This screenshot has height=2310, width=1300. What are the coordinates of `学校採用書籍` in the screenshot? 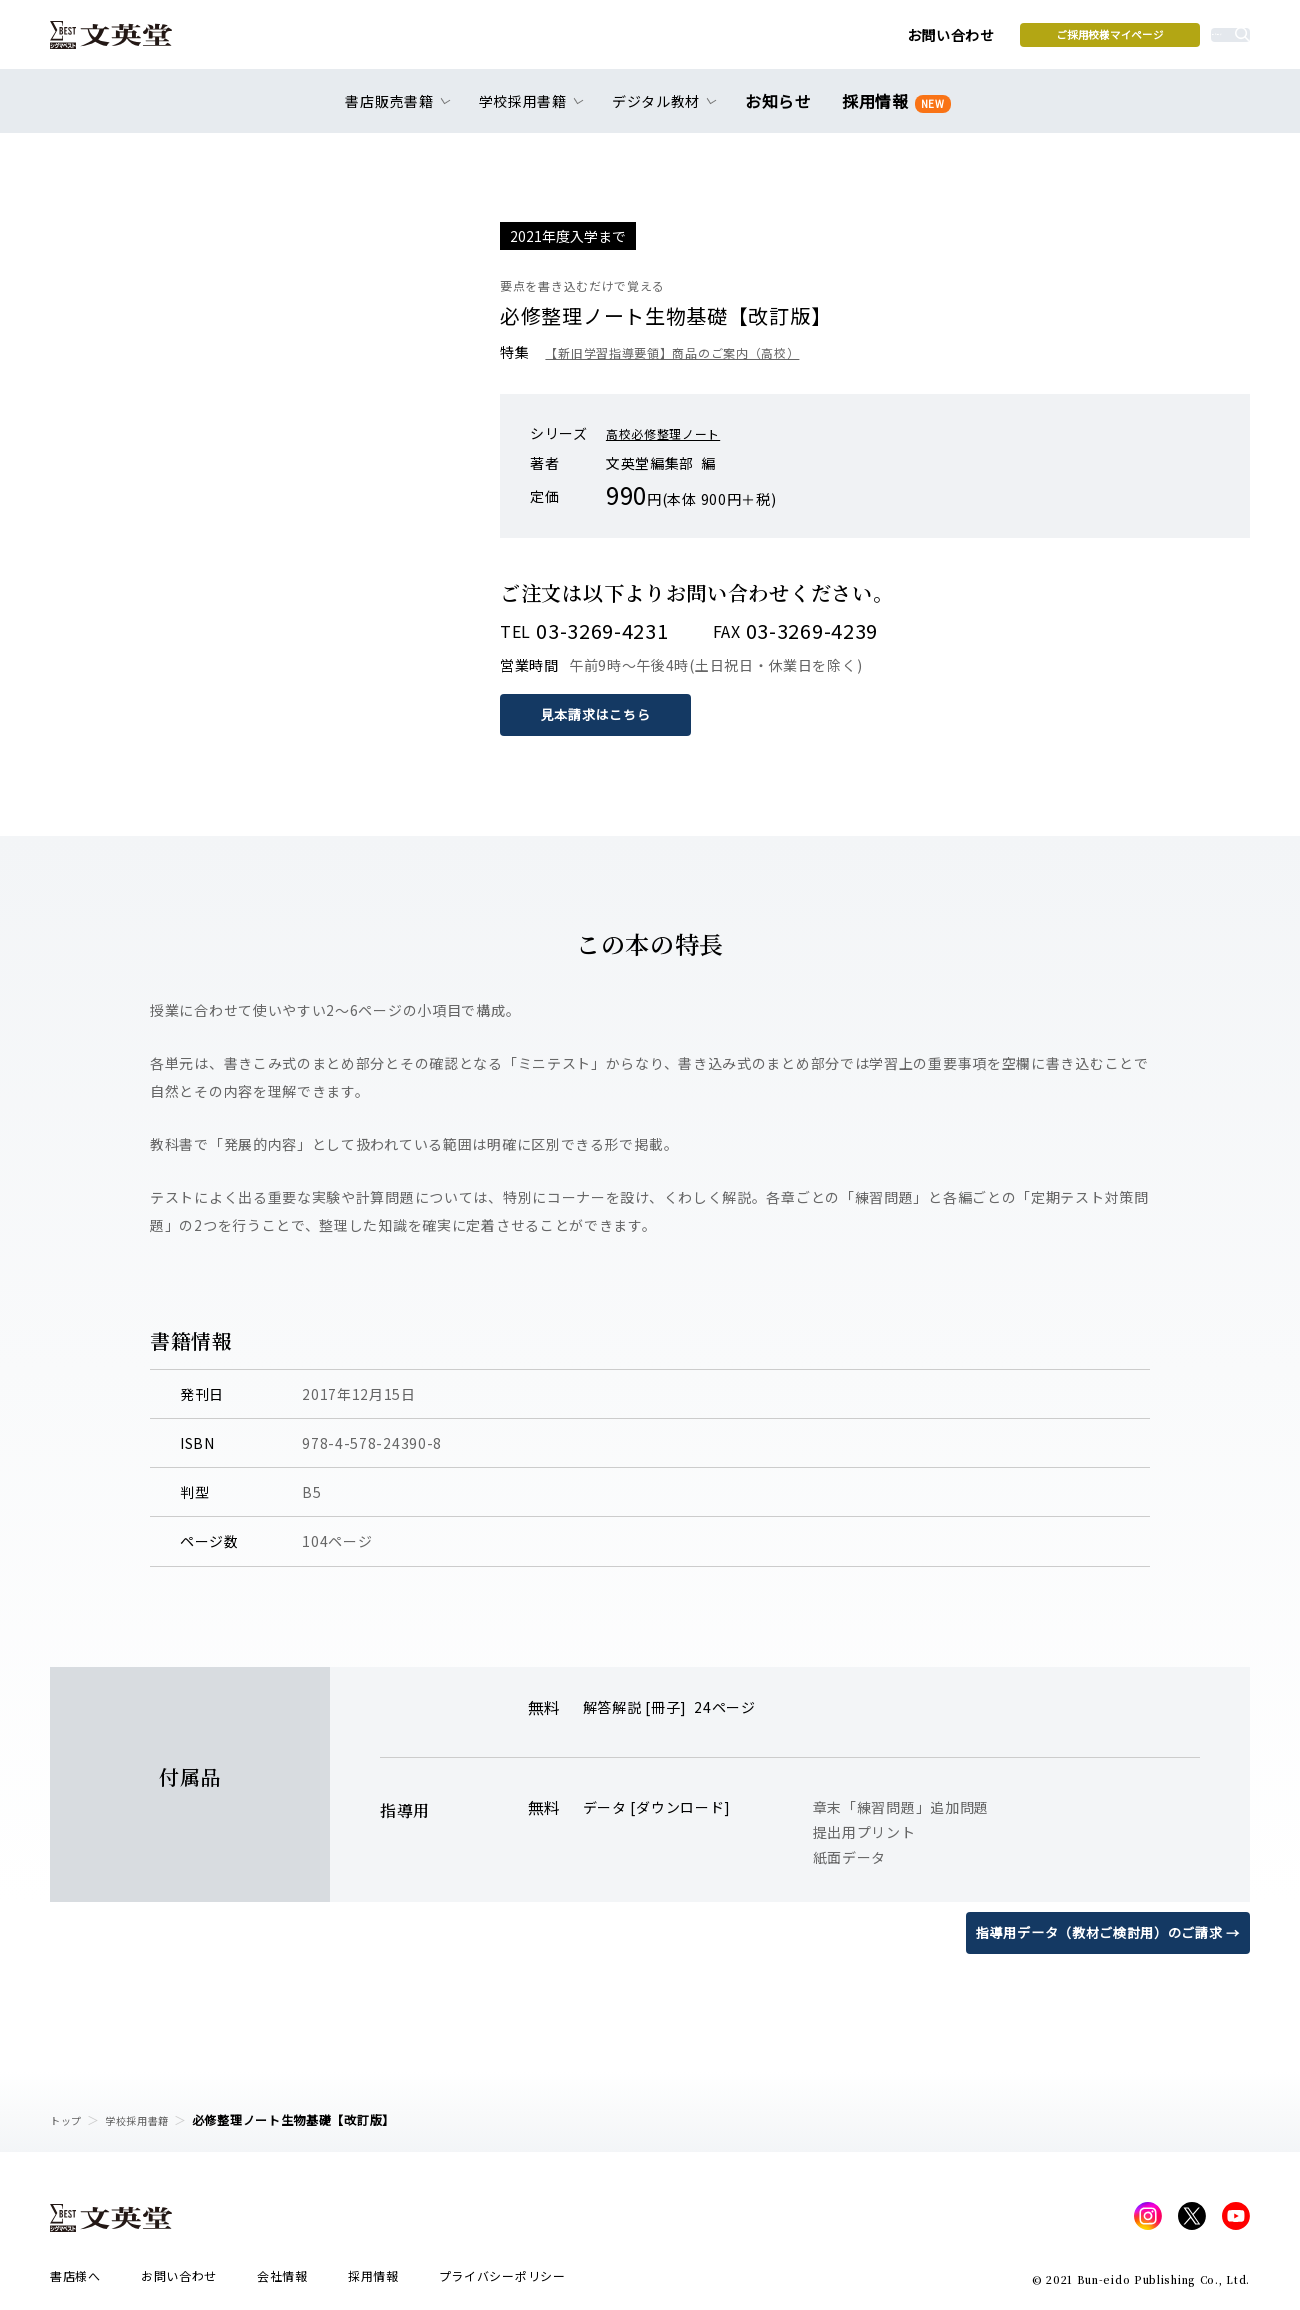 It's located at (149, 2119).